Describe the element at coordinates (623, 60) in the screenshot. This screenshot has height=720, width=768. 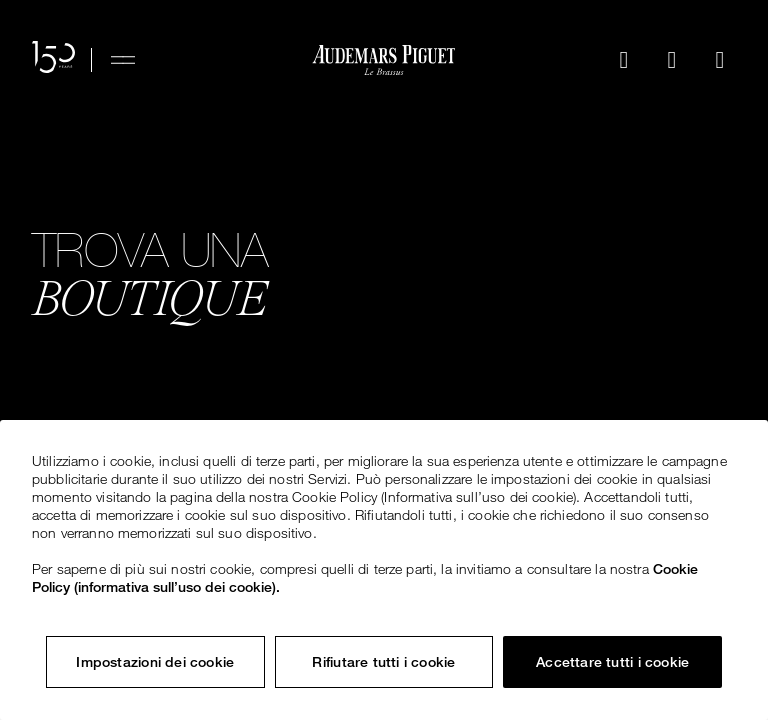
I see `[button]` at that location.